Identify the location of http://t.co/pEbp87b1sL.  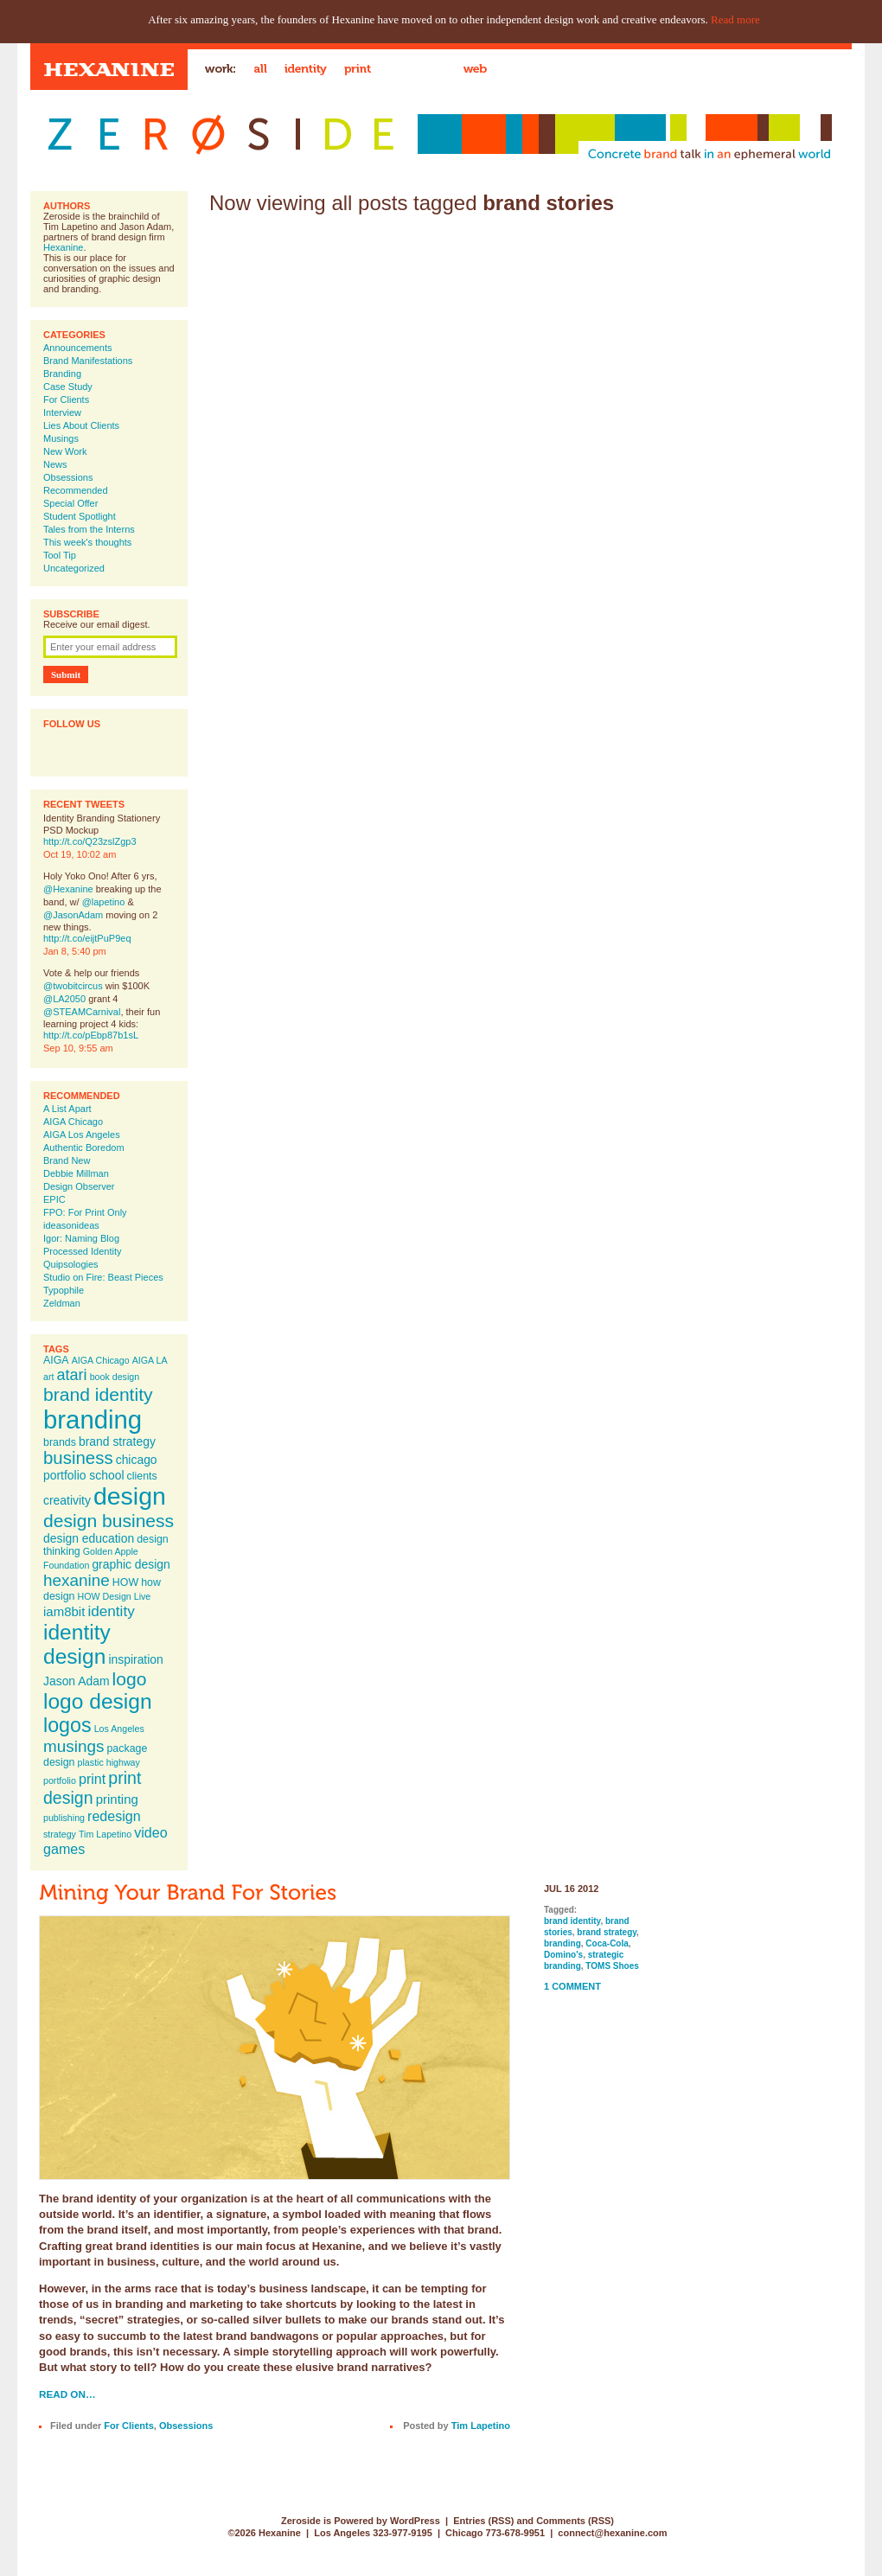
(90, 1035).